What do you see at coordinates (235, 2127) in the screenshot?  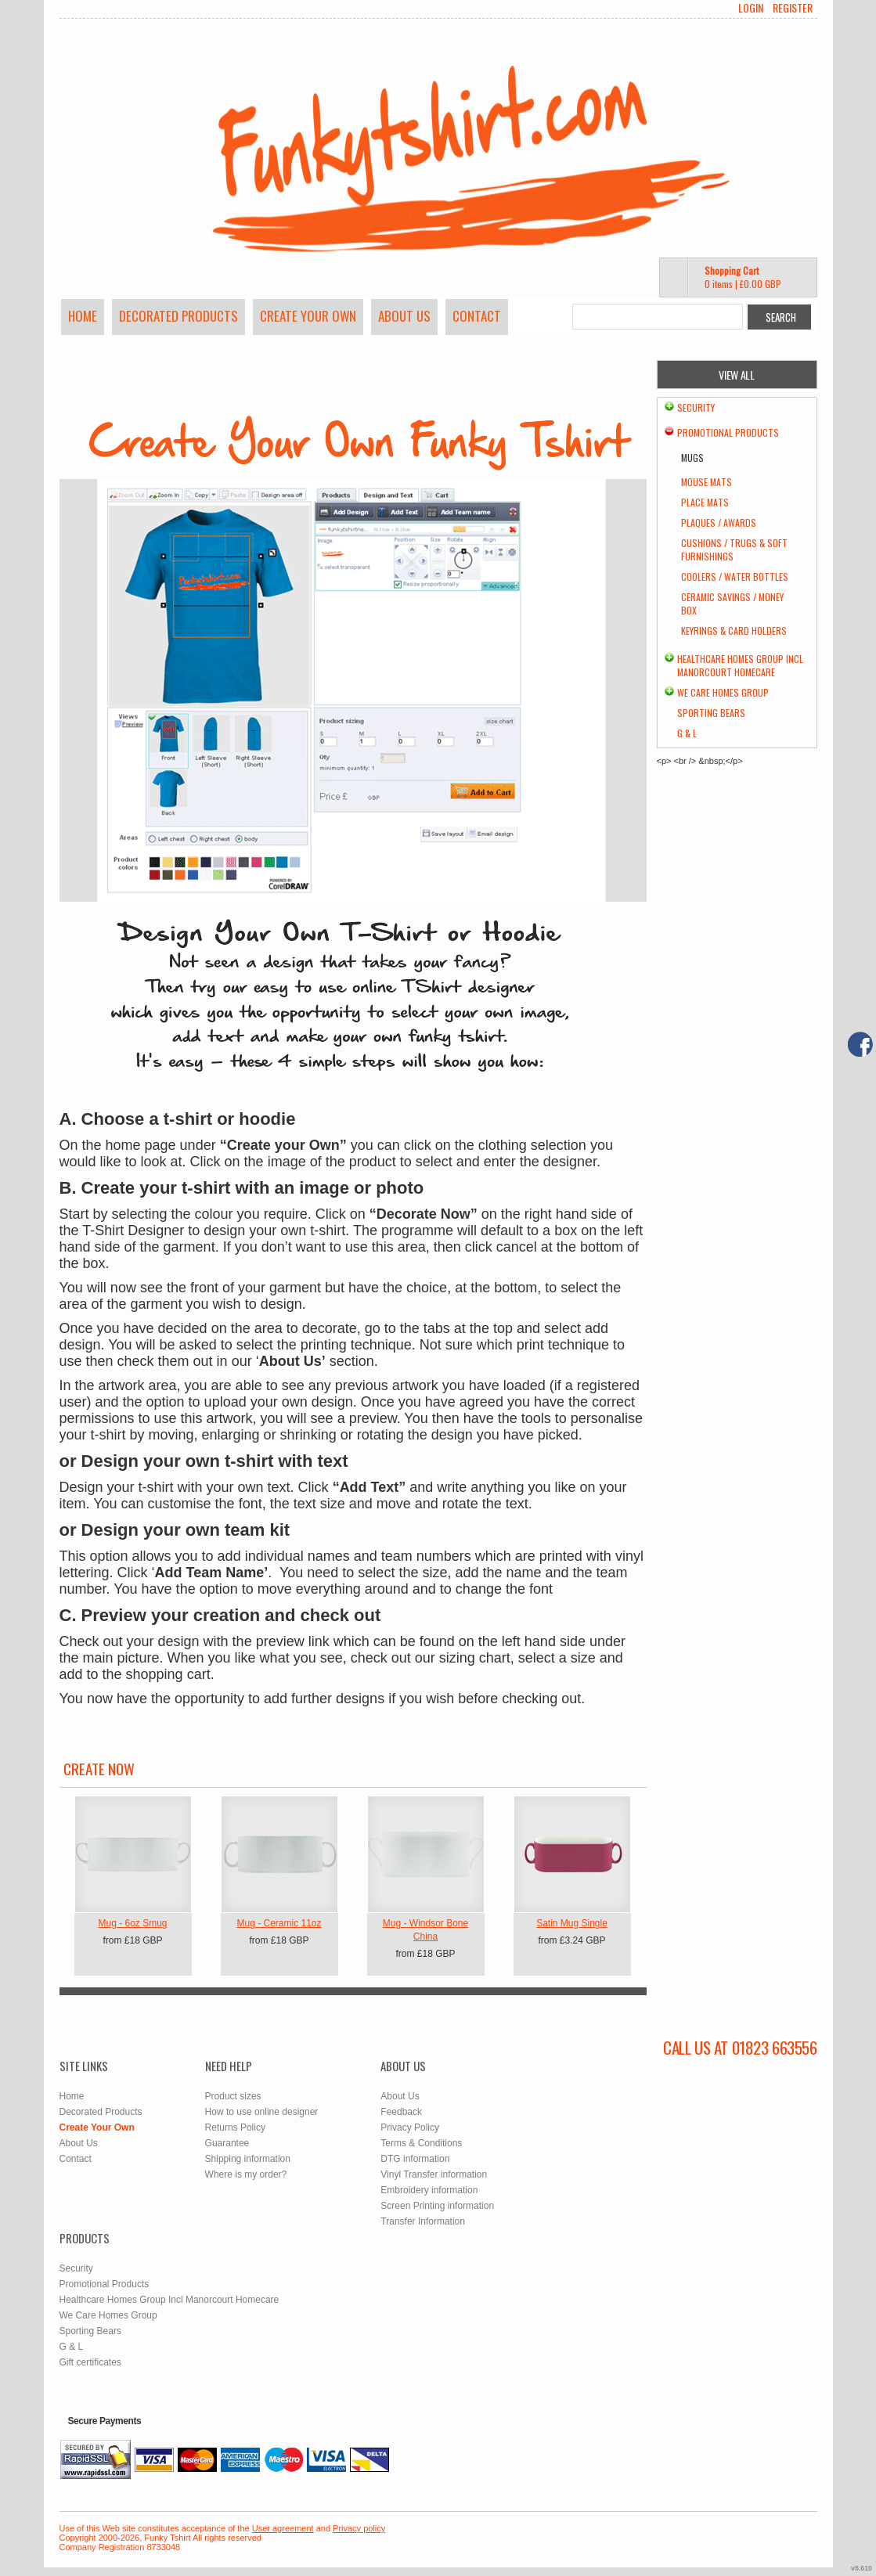 I see `Returns Policy` at bounding box center [235, 2127].